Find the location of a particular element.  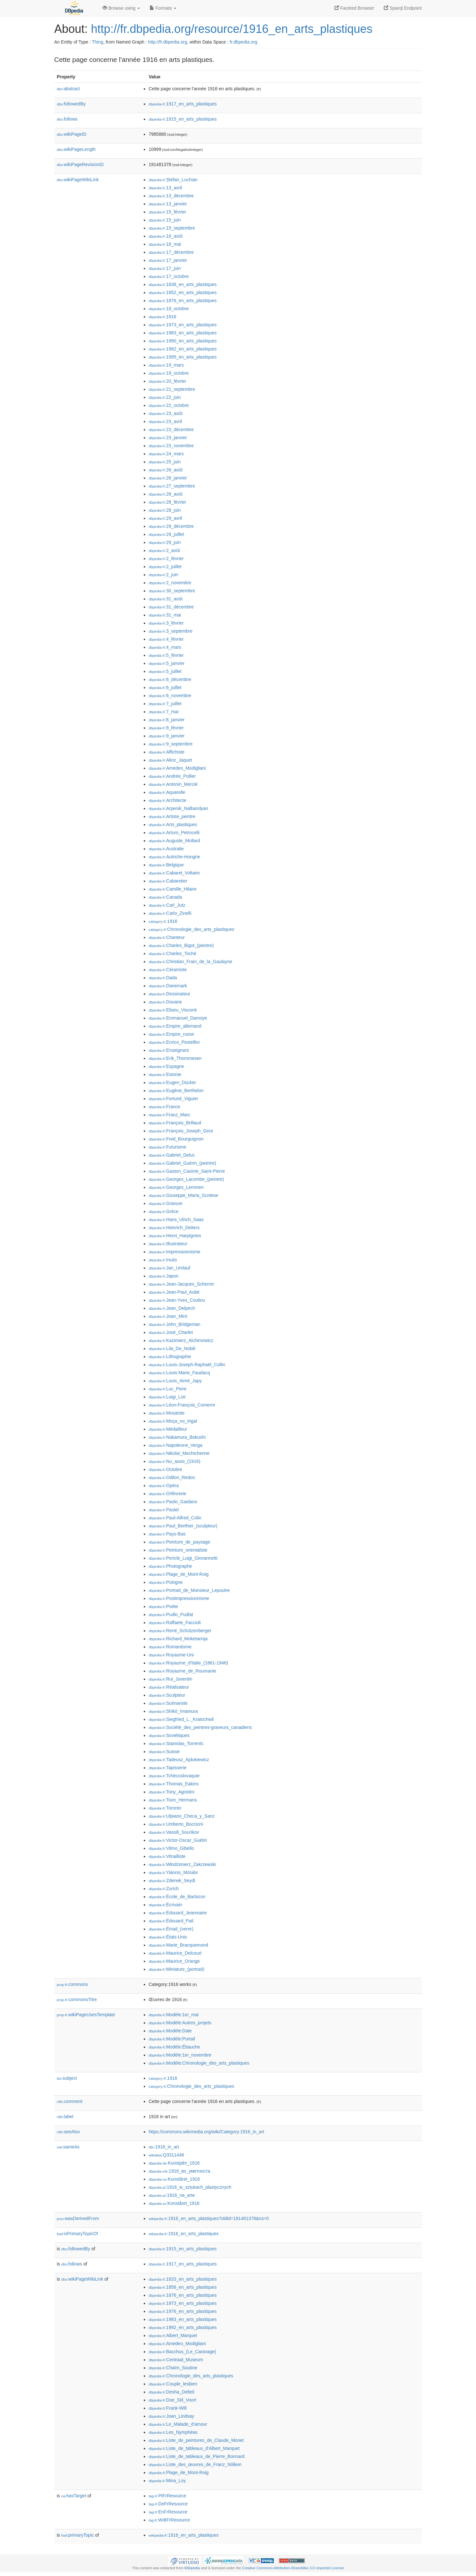

:François_Joseph_Girot is located at coordinates (181, 1130).